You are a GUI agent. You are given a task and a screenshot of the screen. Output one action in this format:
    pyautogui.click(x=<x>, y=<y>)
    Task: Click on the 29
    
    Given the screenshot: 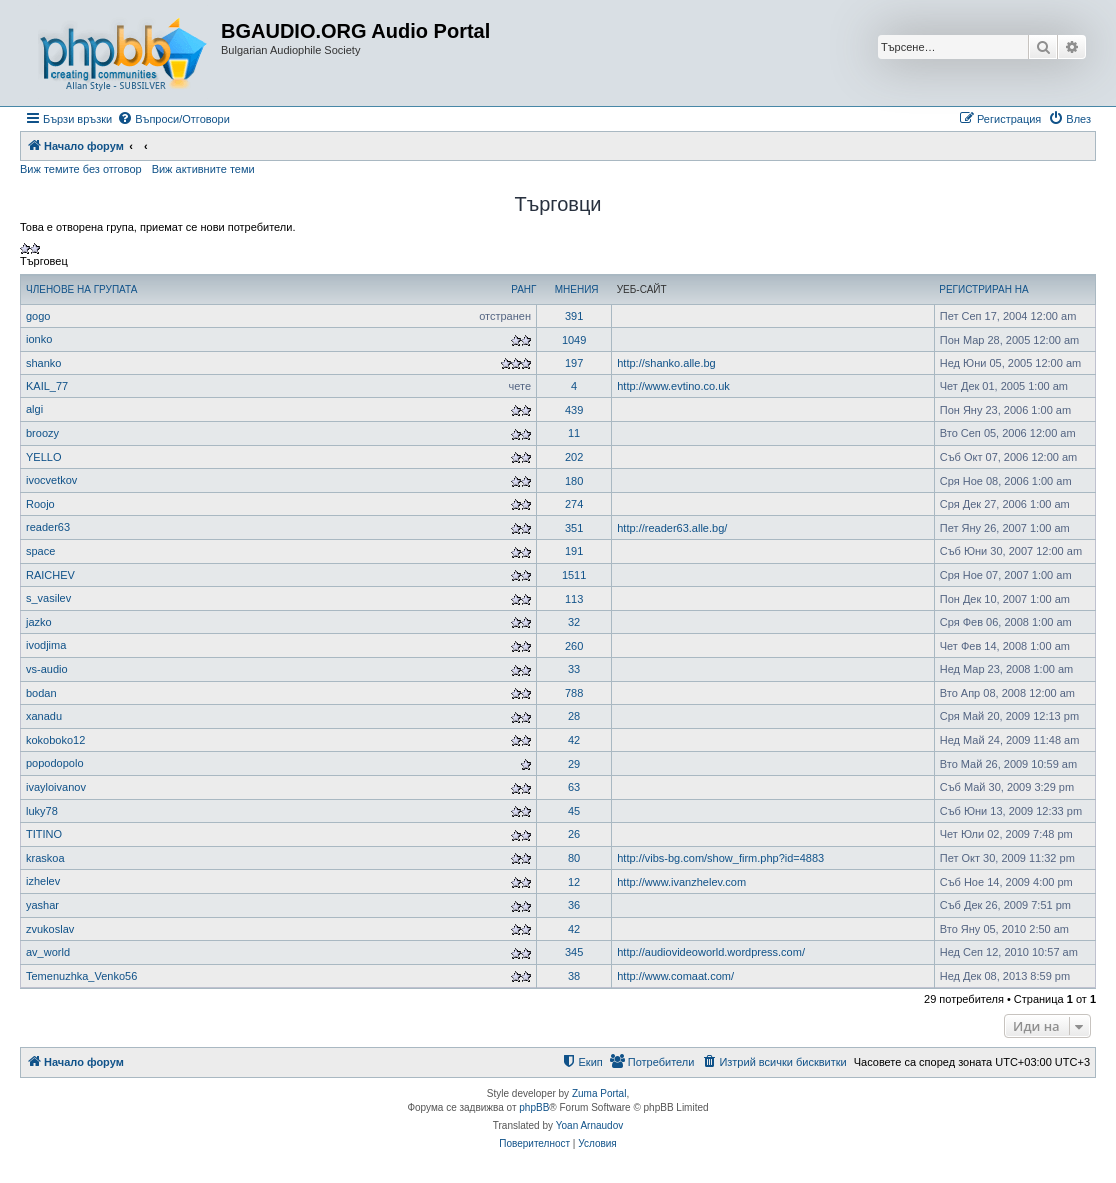 What is the action you would take?
    pyautogui.click(x=574, y=764)
    